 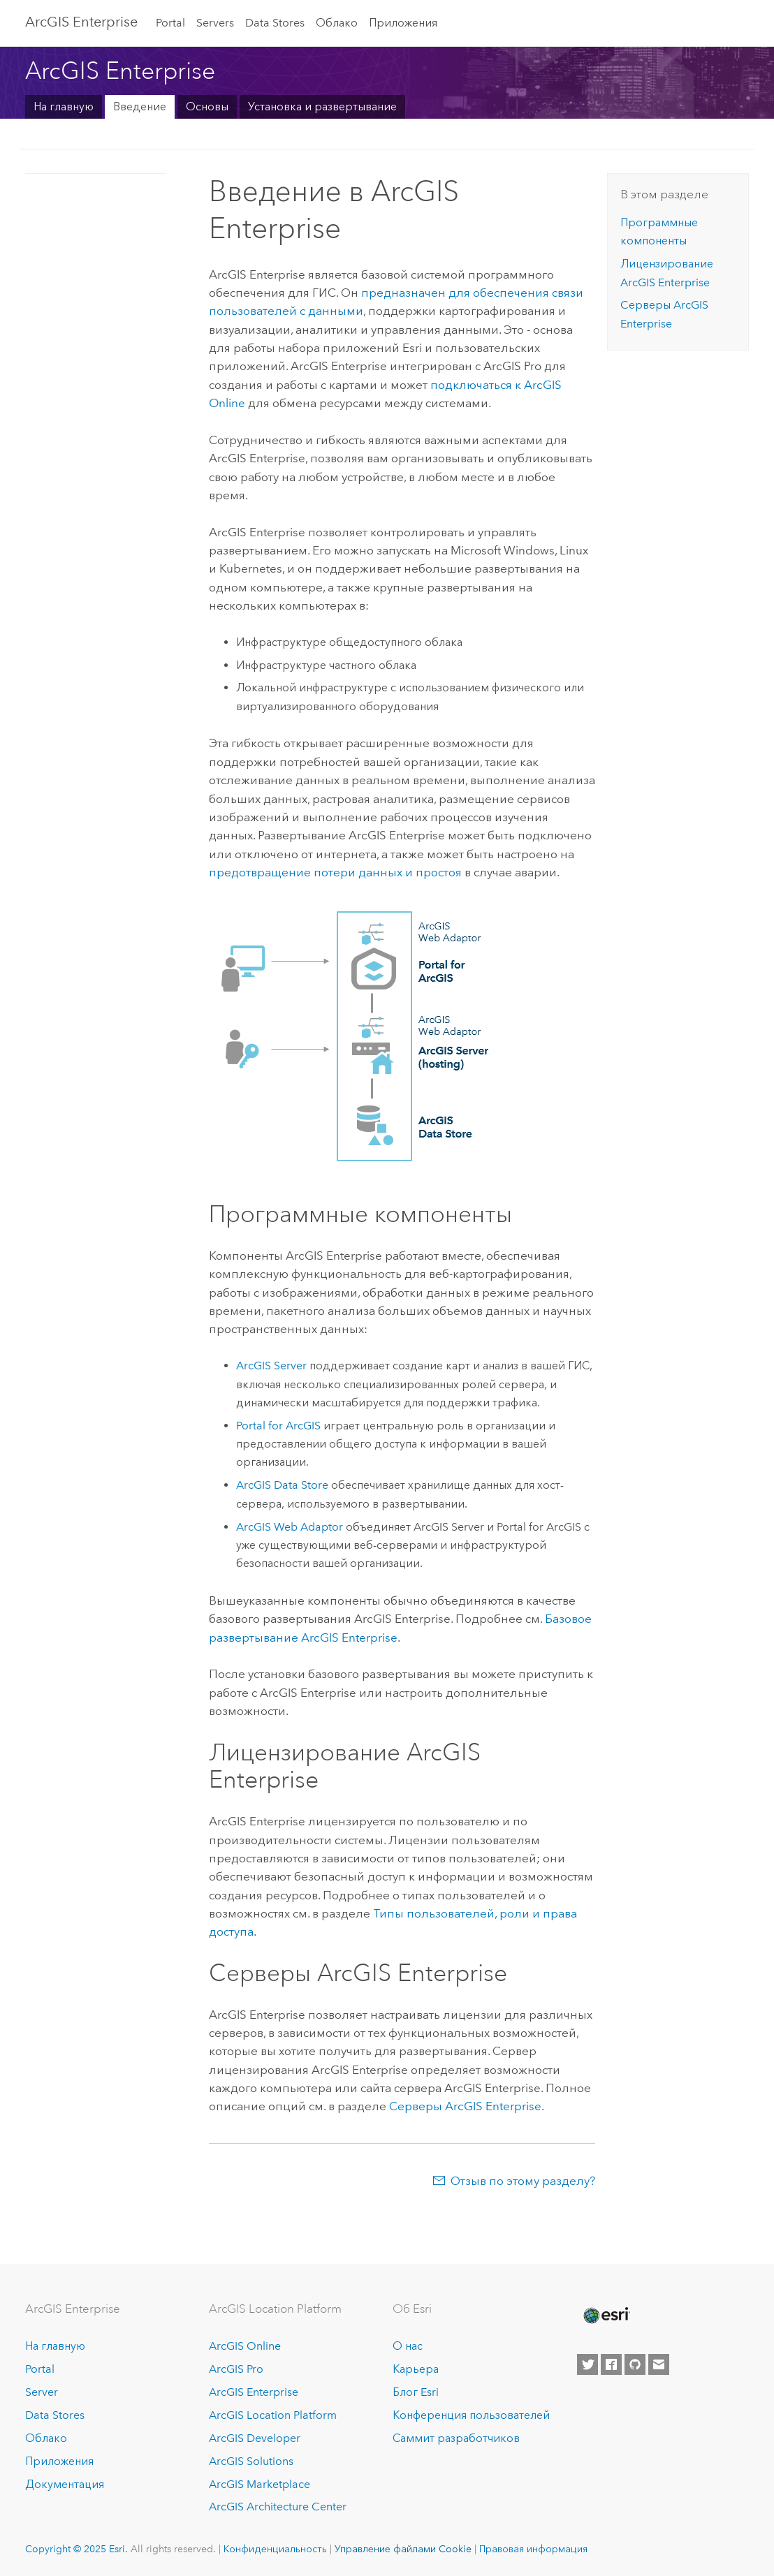 I want to click on Правовая информация, so click(x=533, y=2548).